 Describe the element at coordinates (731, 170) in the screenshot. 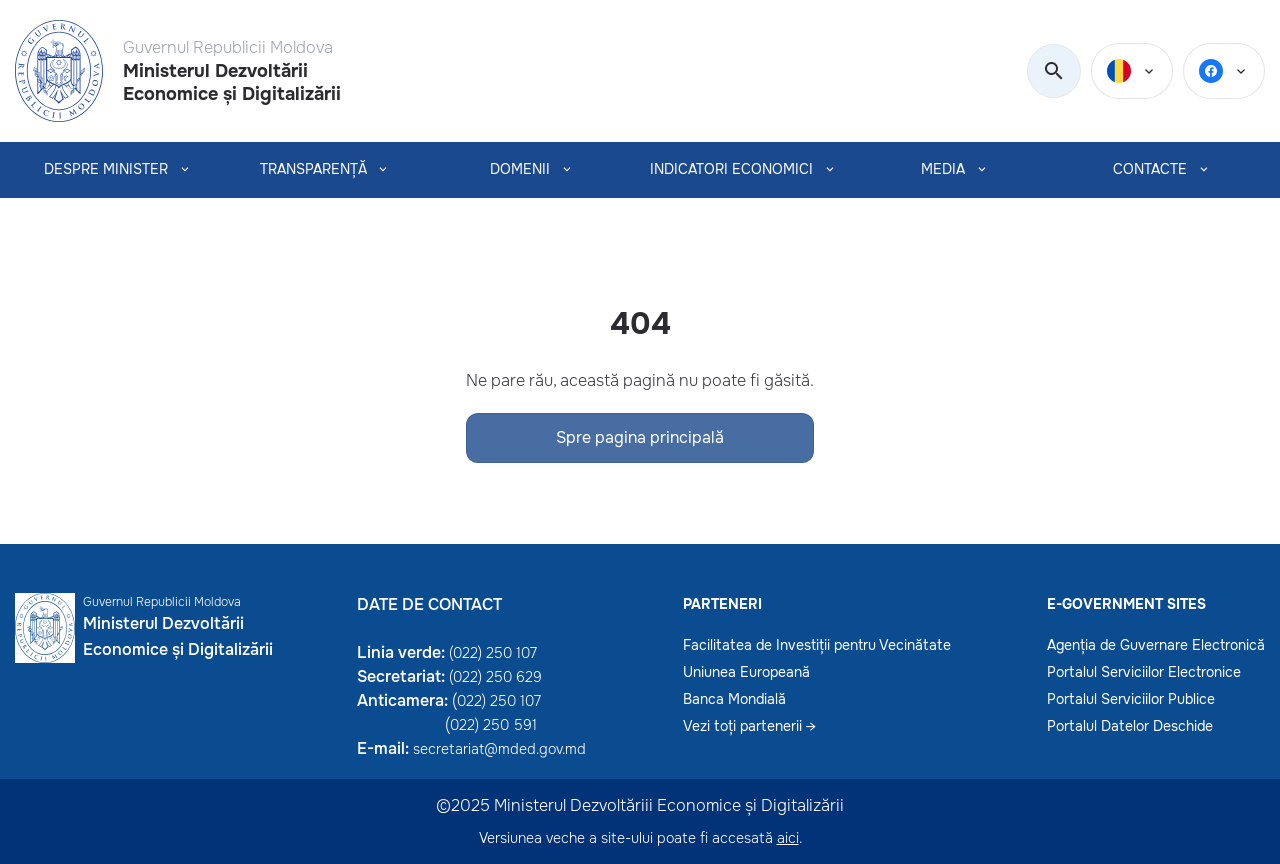

I see `INDICATORI ECONOMICI` at that location.